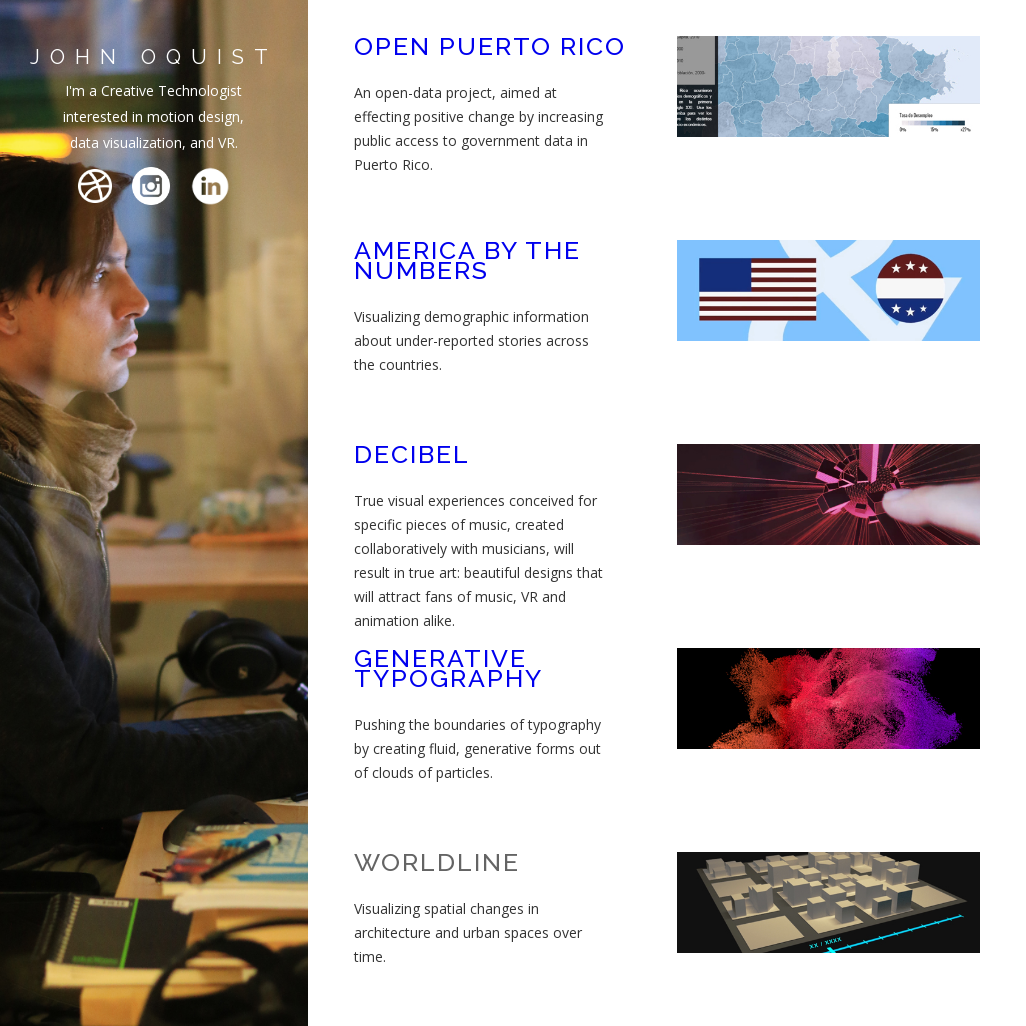 The image size is (1026, 1026). Describe the element at coordinates (412, 454) in the screenshot. I see `DECIBEL` at that location.